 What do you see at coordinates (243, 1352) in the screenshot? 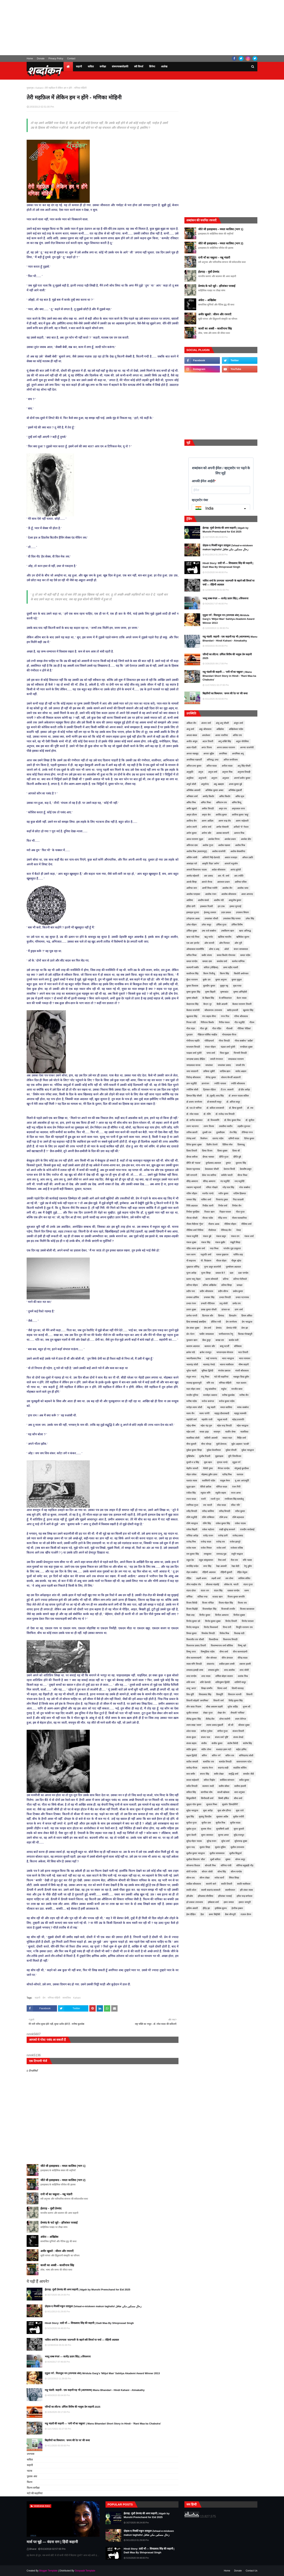
I see `भरत तिवारी` at bounding box center [243, 1352].